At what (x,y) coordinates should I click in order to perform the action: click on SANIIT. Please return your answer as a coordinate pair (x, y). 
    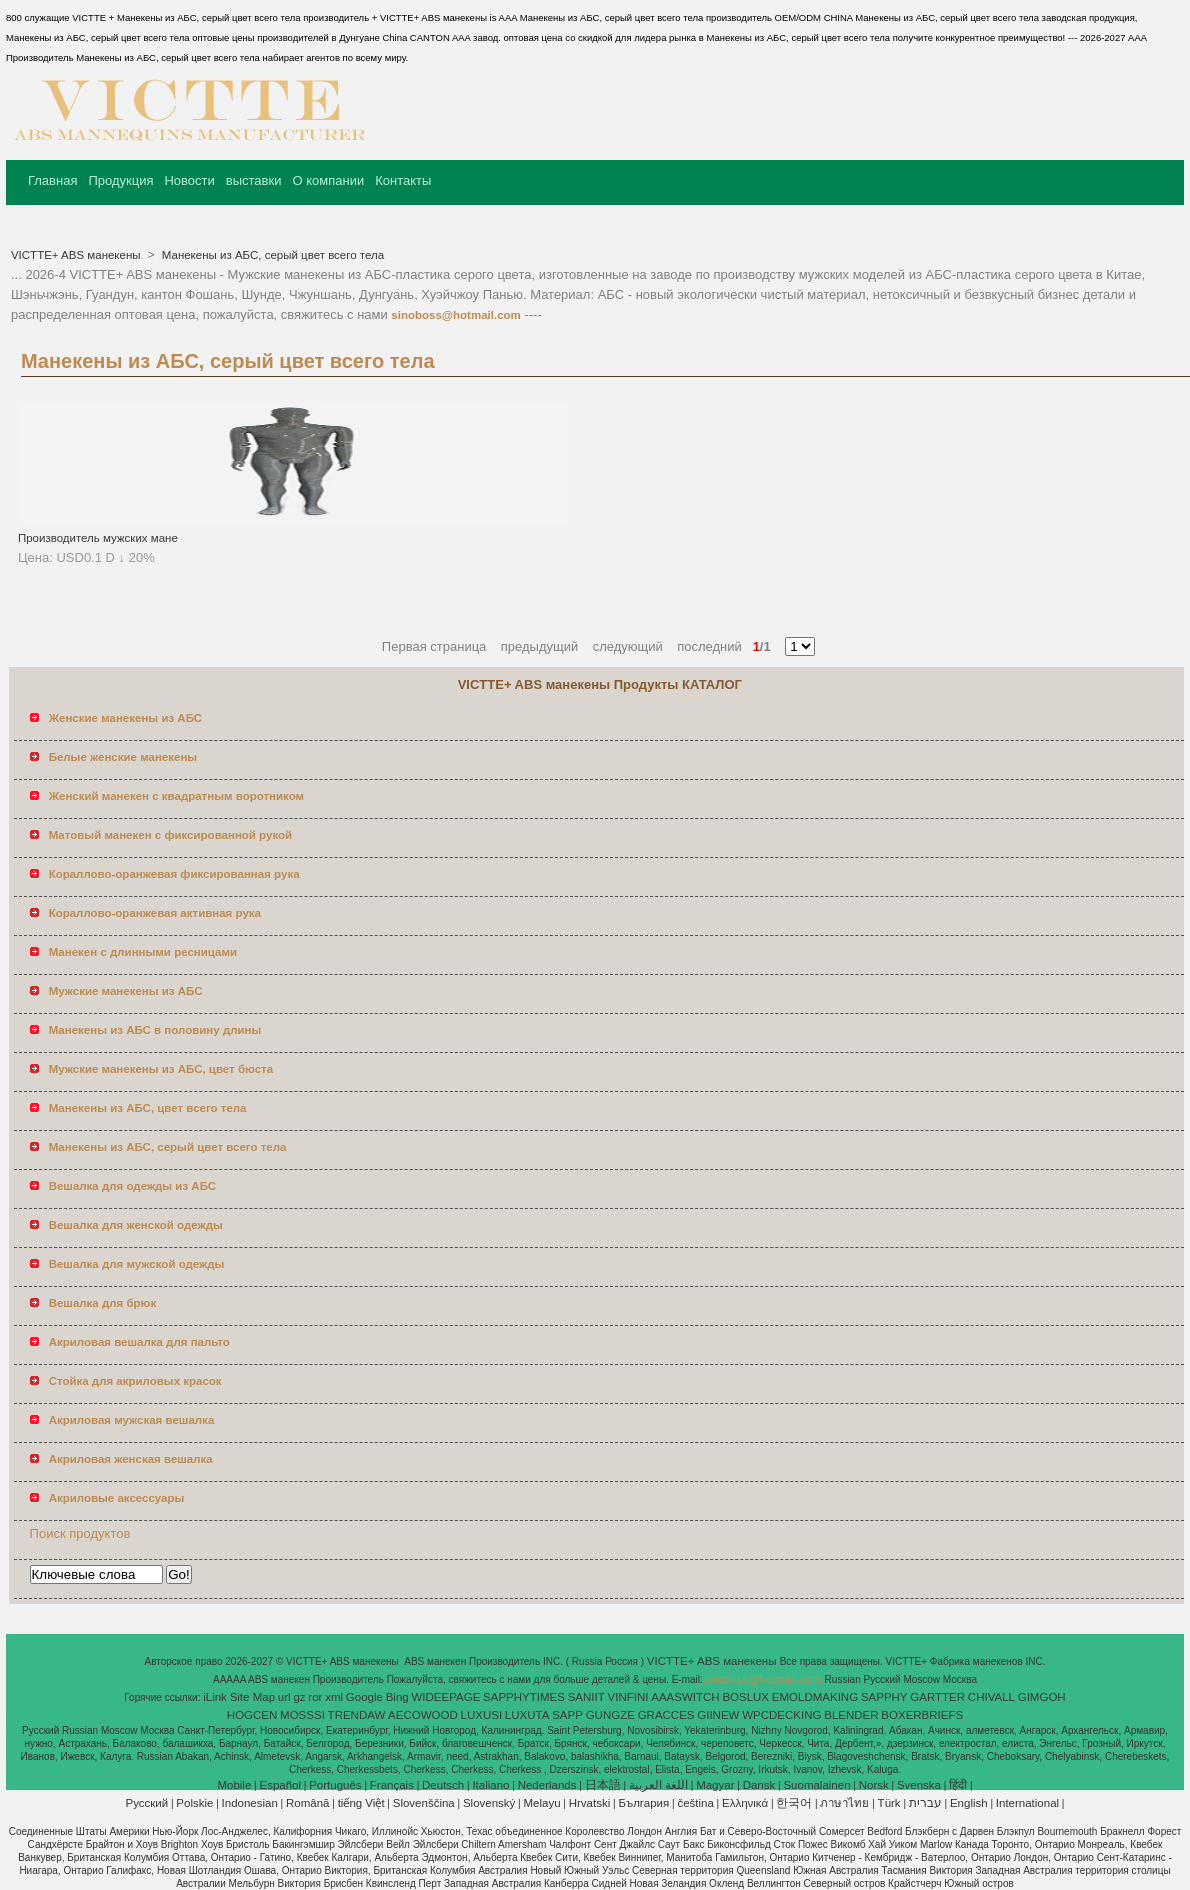
    Looking at the image, I should click on (586, 1697).